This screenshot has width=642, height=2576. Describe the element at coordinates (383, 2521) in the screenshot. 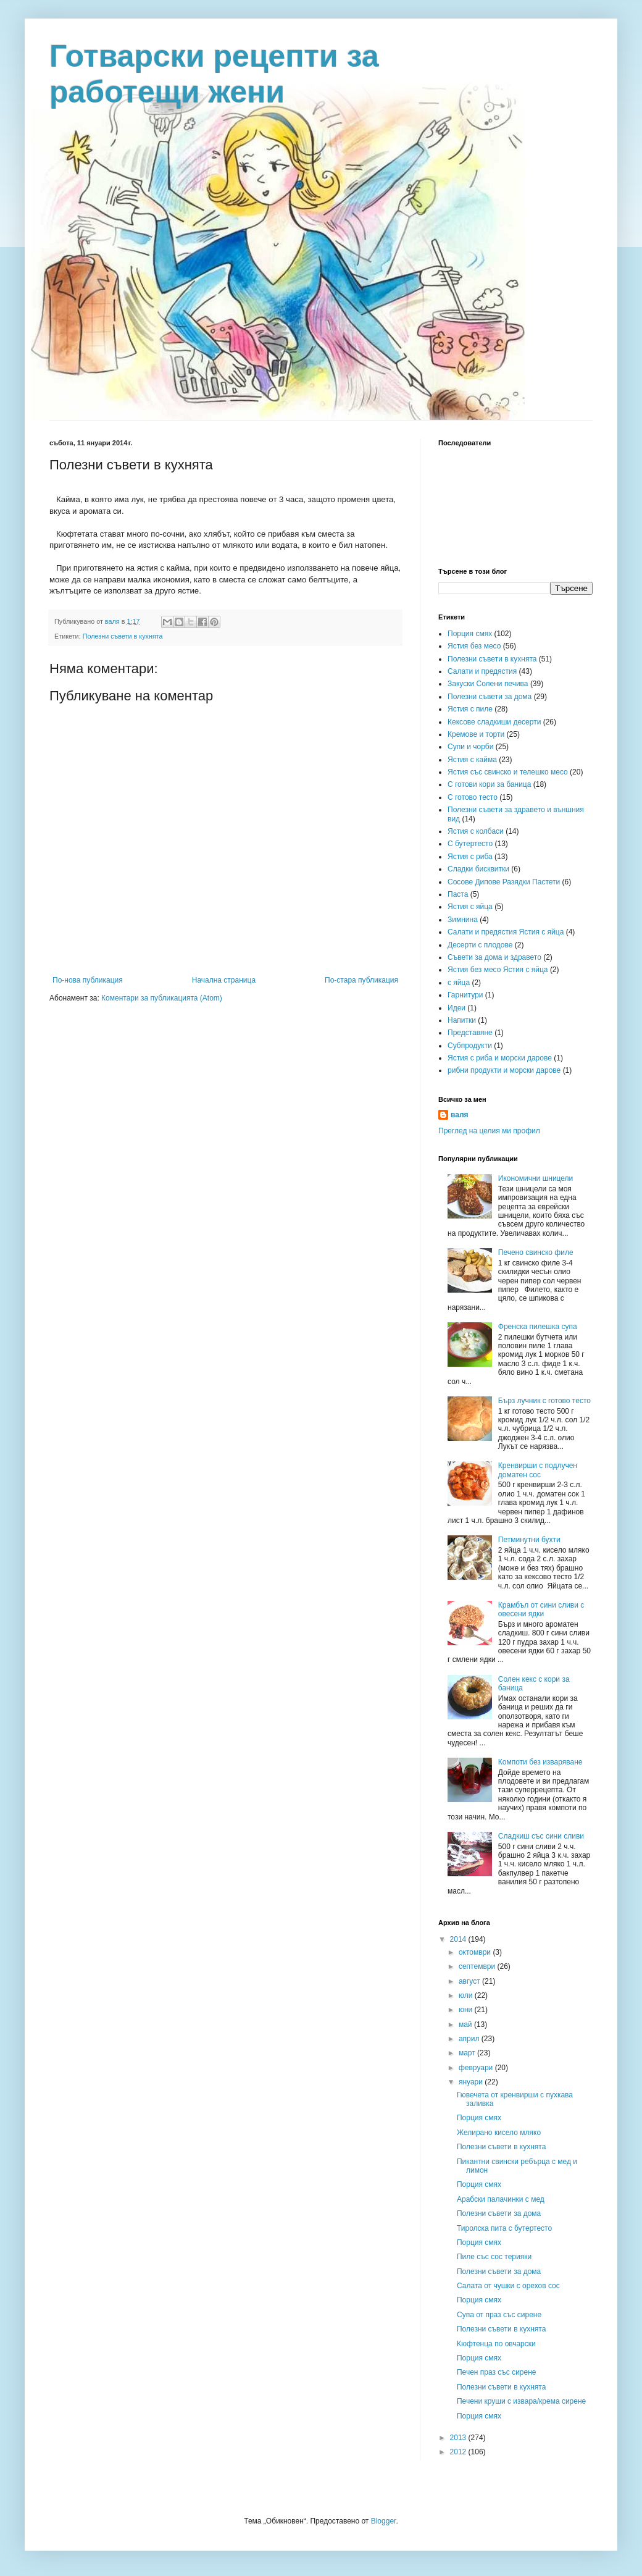

I see `Blogger` at that location.